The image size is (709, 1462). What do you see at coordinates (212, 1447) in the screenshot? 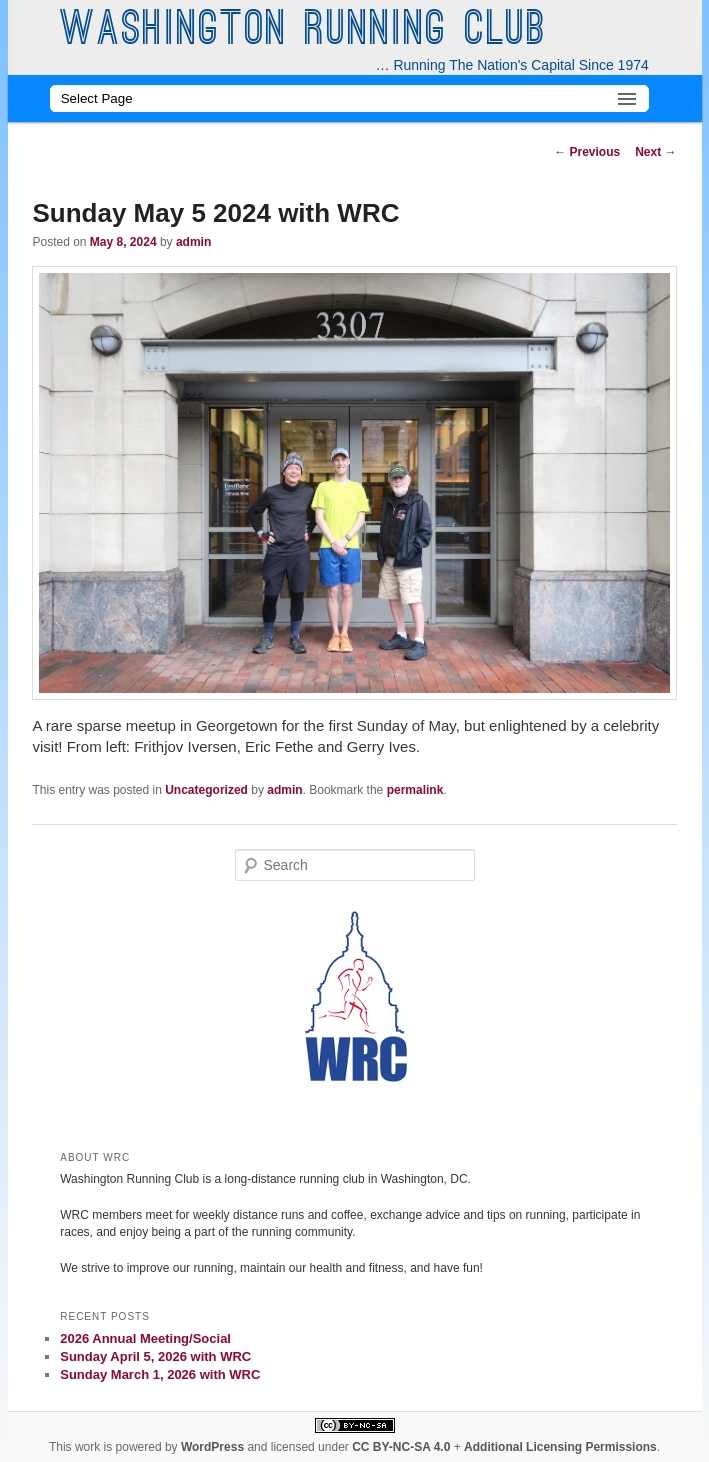
I see `WordPress` at bounding box center [212, 1447].